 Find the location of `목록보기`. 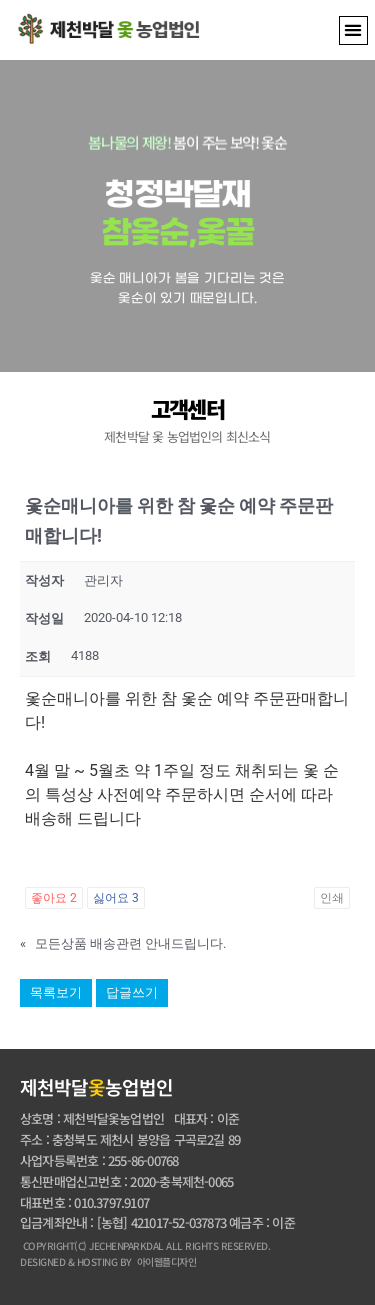

목록보기 is located at coordinates (56, 992).